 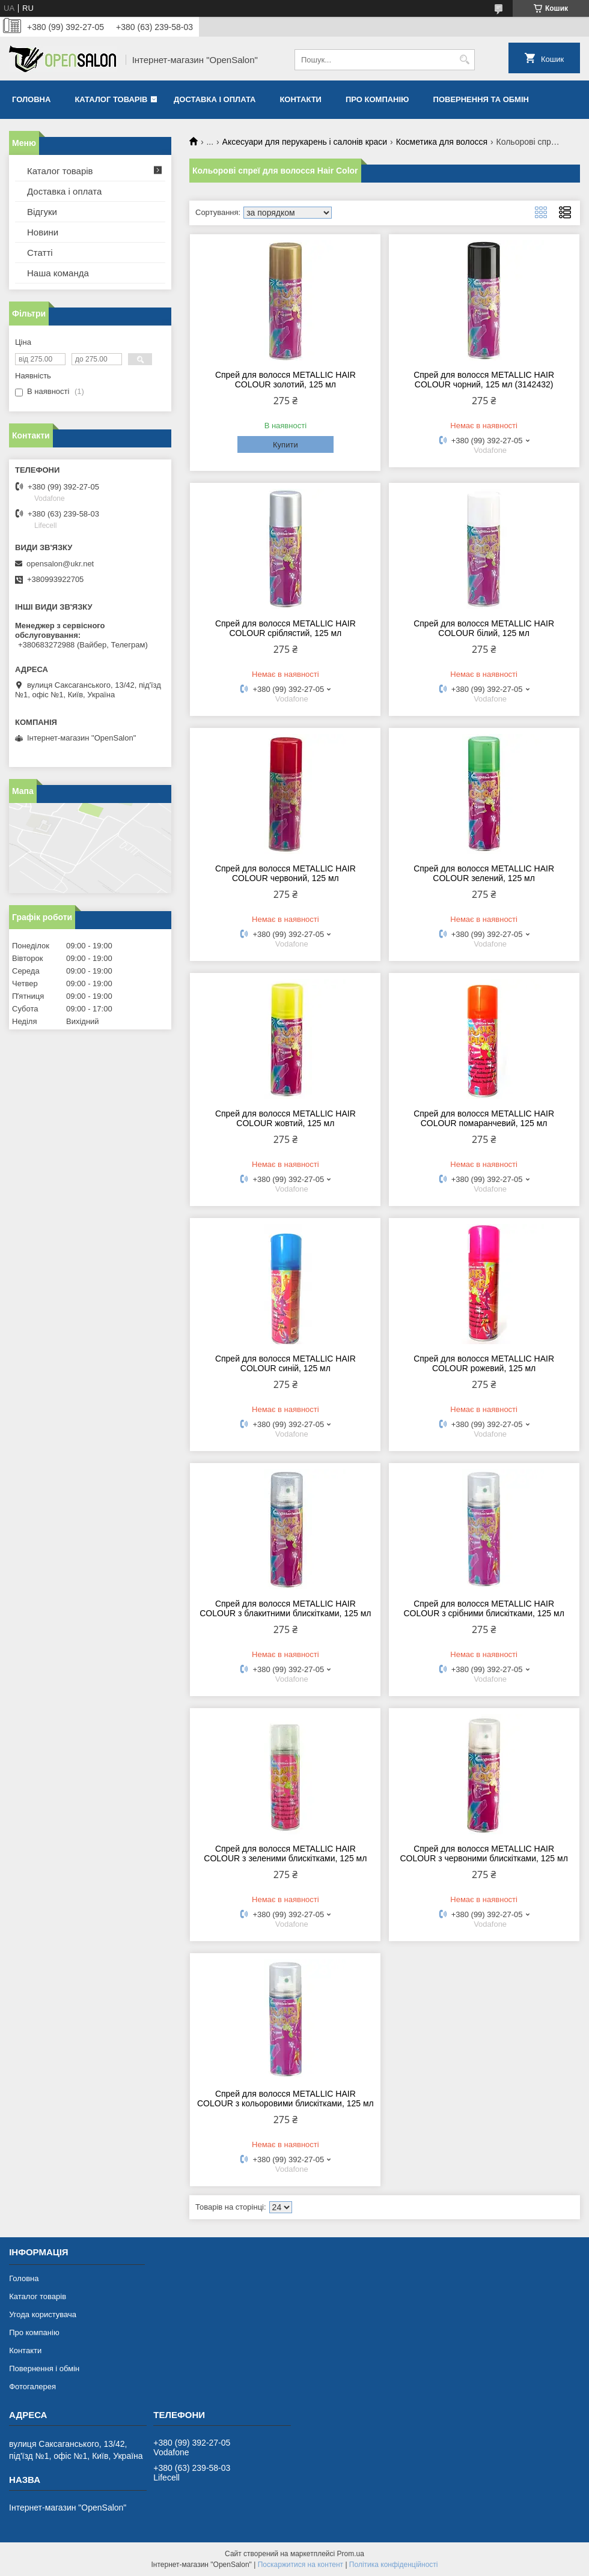 I want to click on Спрей для волосся METALLIC HAIR COLOUR чорний, 125 мл (3142432), so click(x=484, y=379).